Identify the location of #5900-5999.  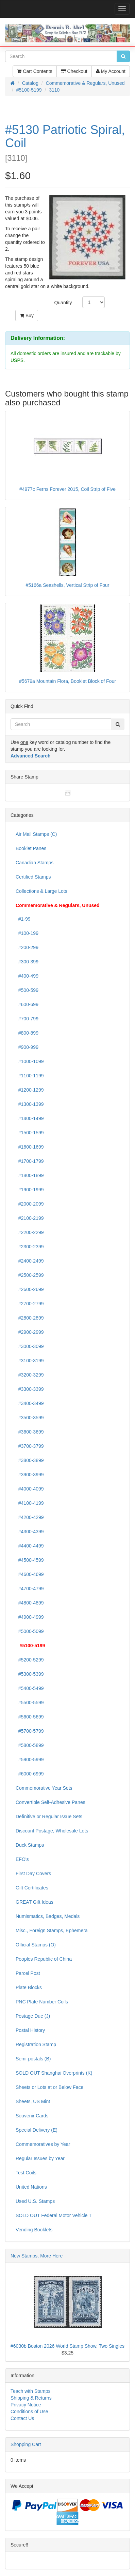
(30, 1759).